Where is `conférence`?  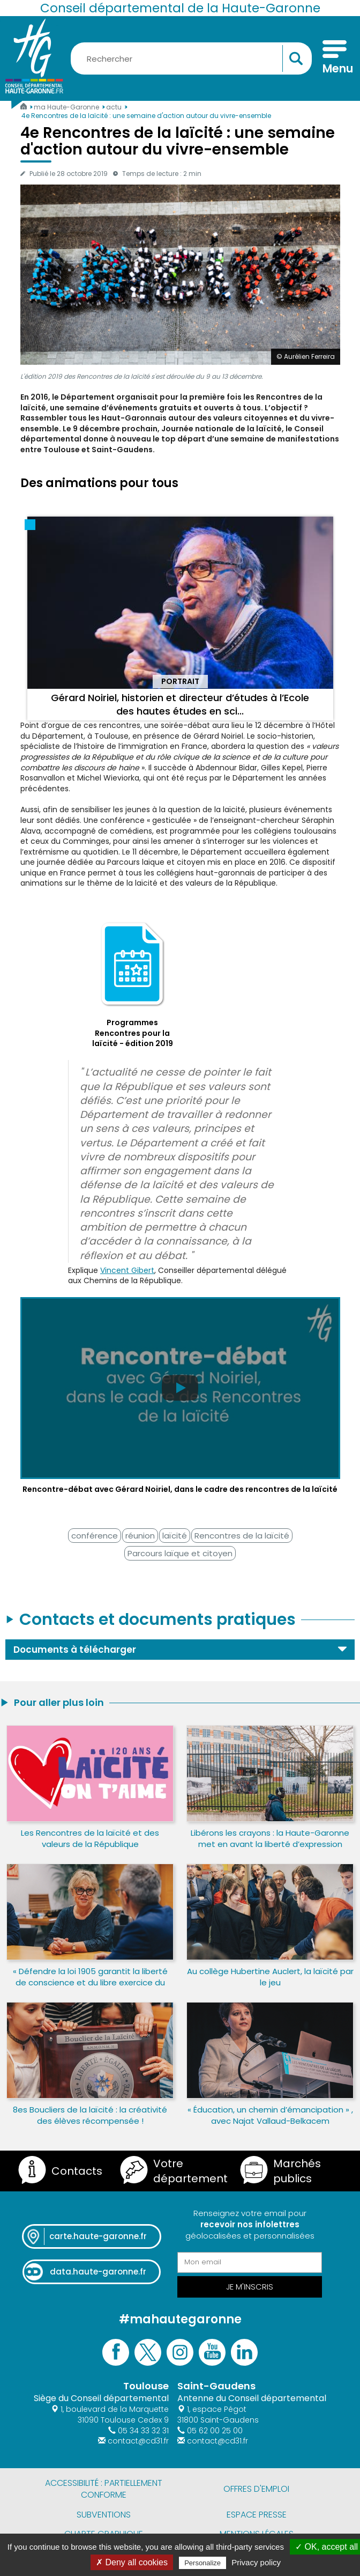 conférence is located at coordinates (94, 1535).